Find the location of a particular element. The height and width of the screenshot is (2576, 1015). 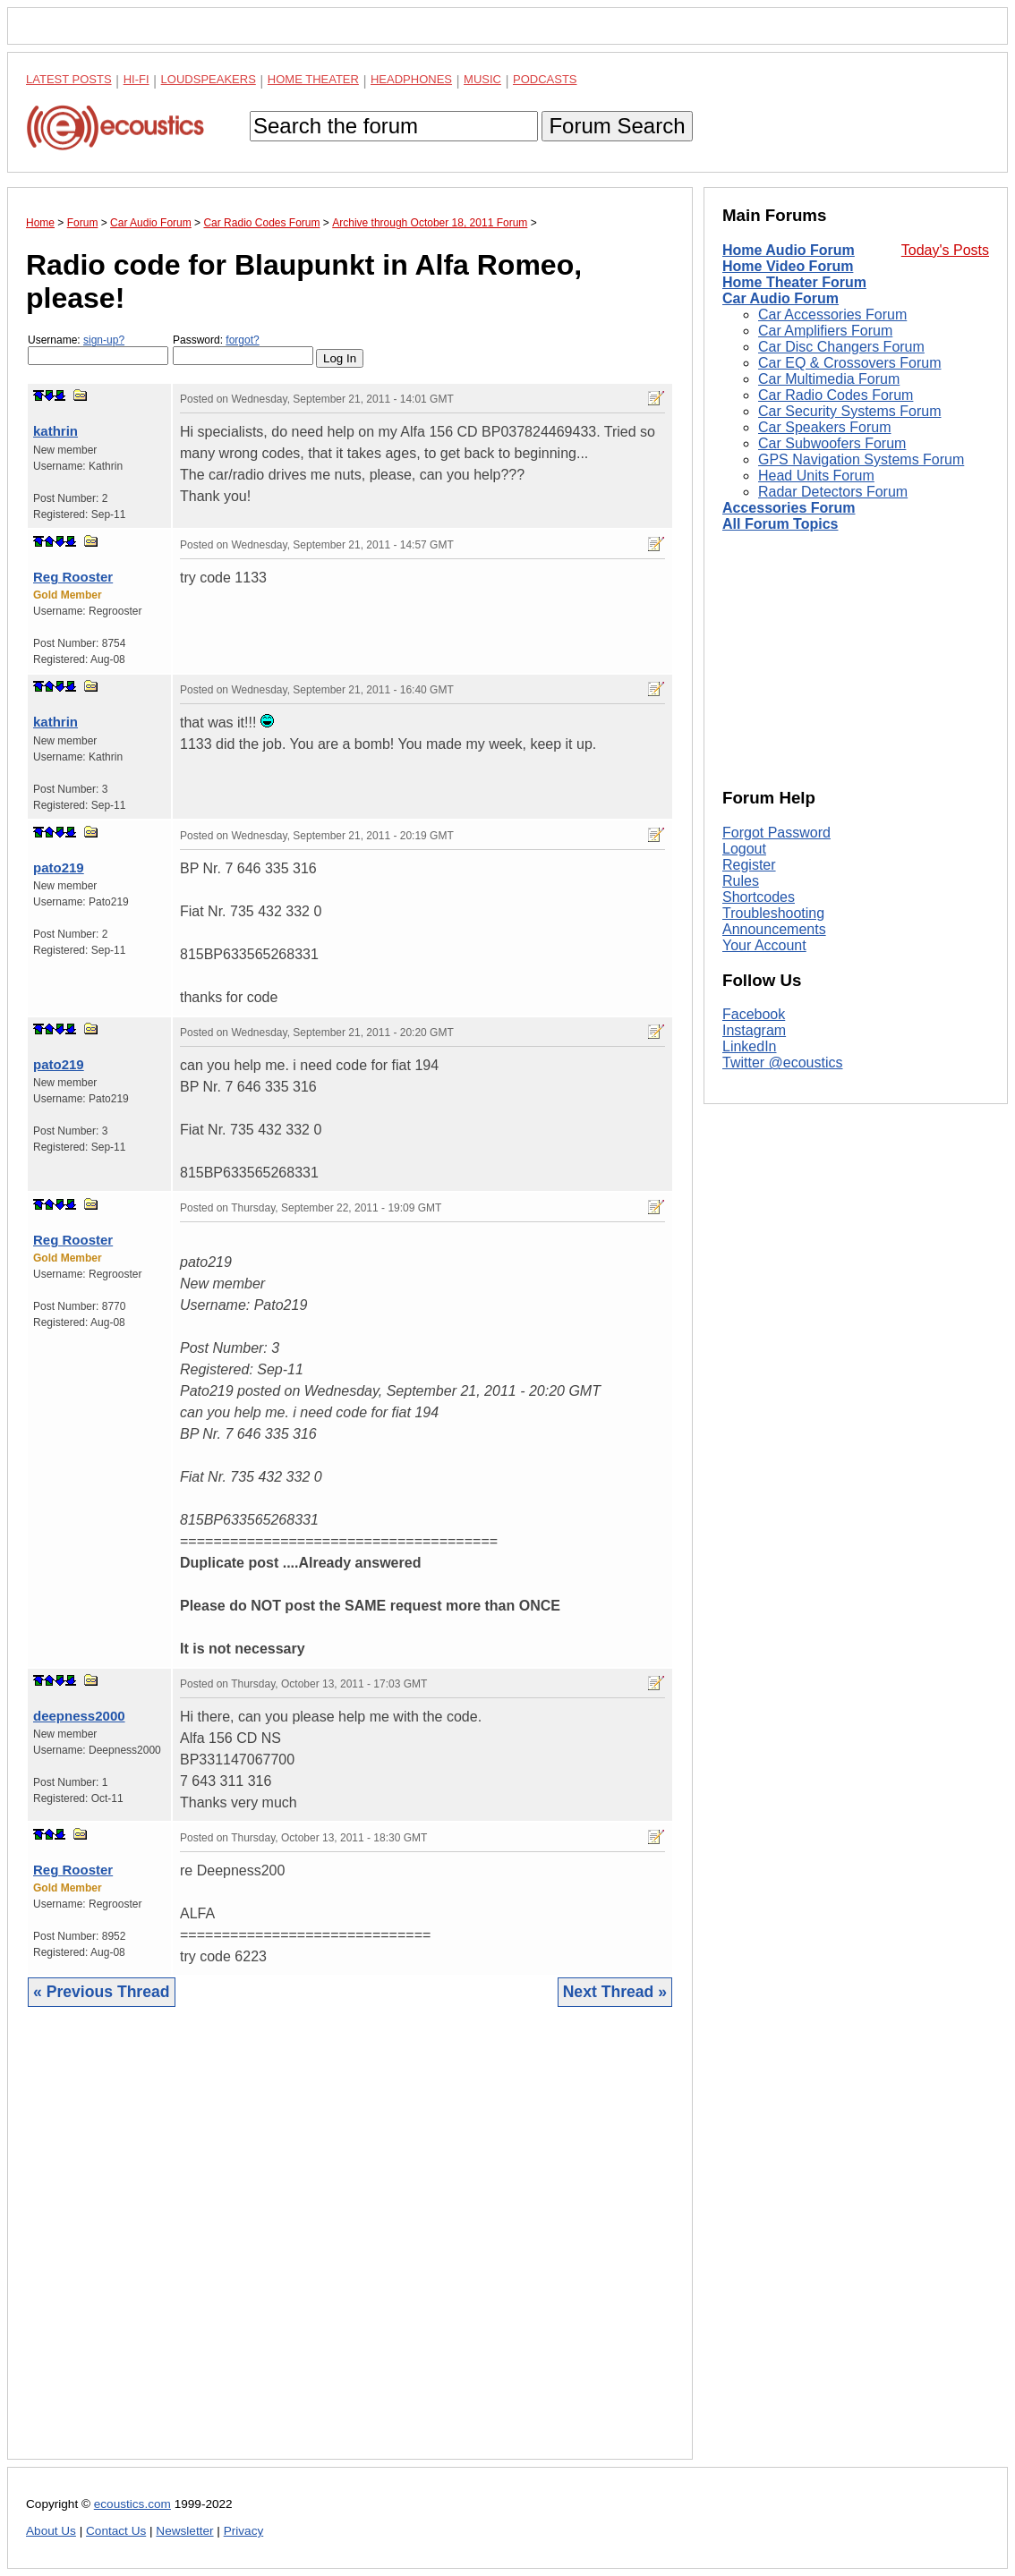

Car Amplifiers Forum is located at coordinates (825, 330).